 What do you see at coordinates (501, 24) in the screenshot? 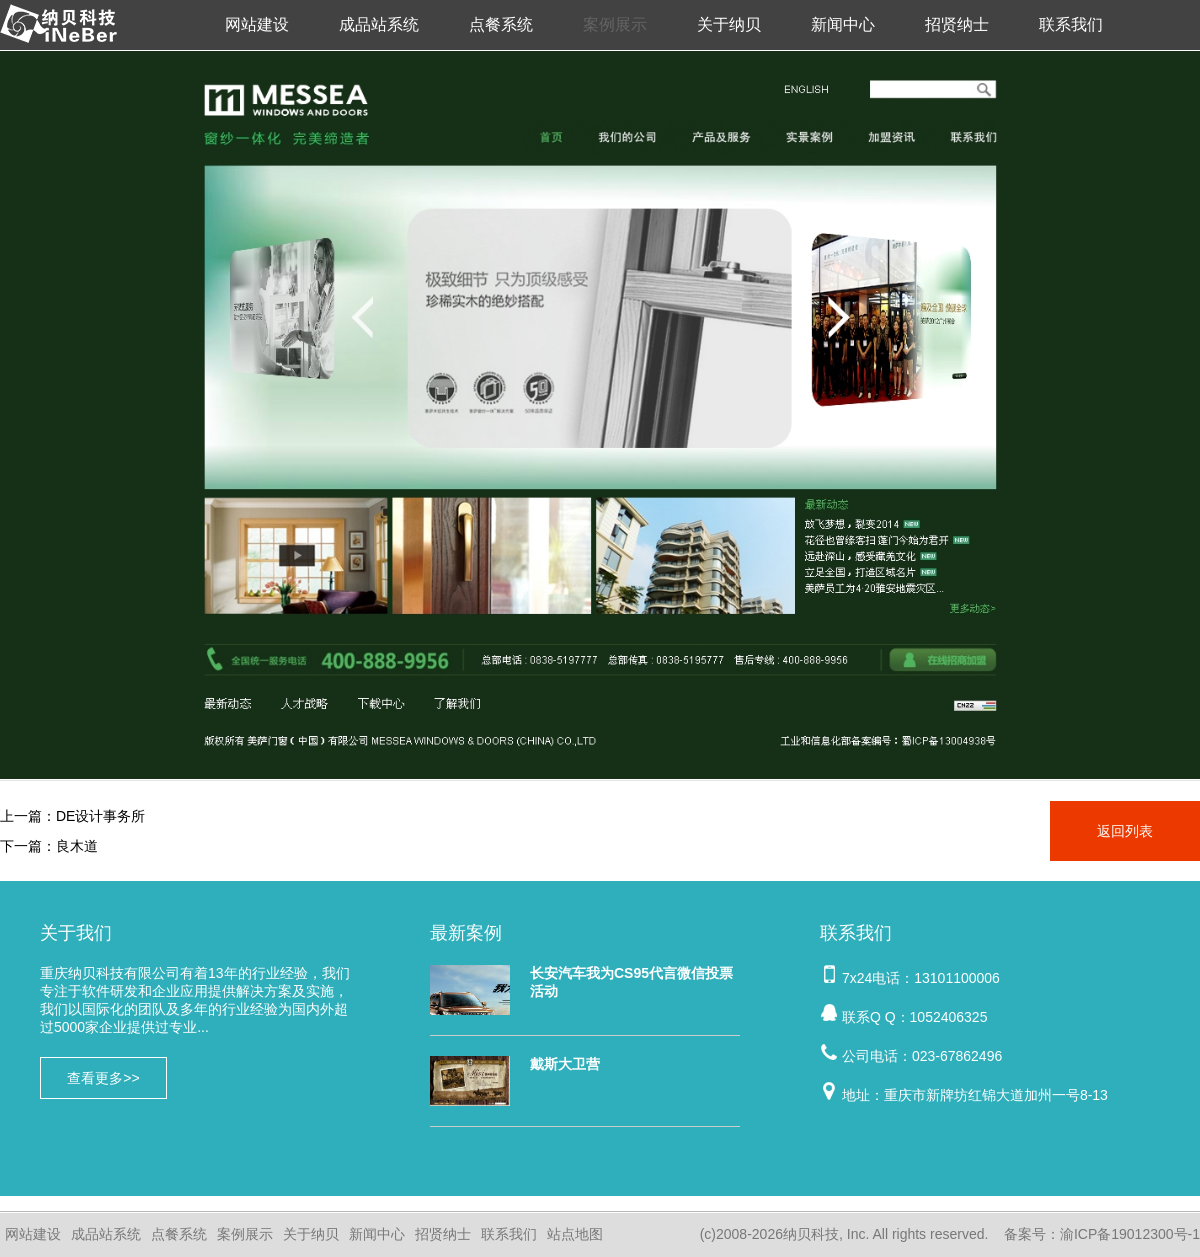
I see `点餐系统` at bounding box center [501, 24].